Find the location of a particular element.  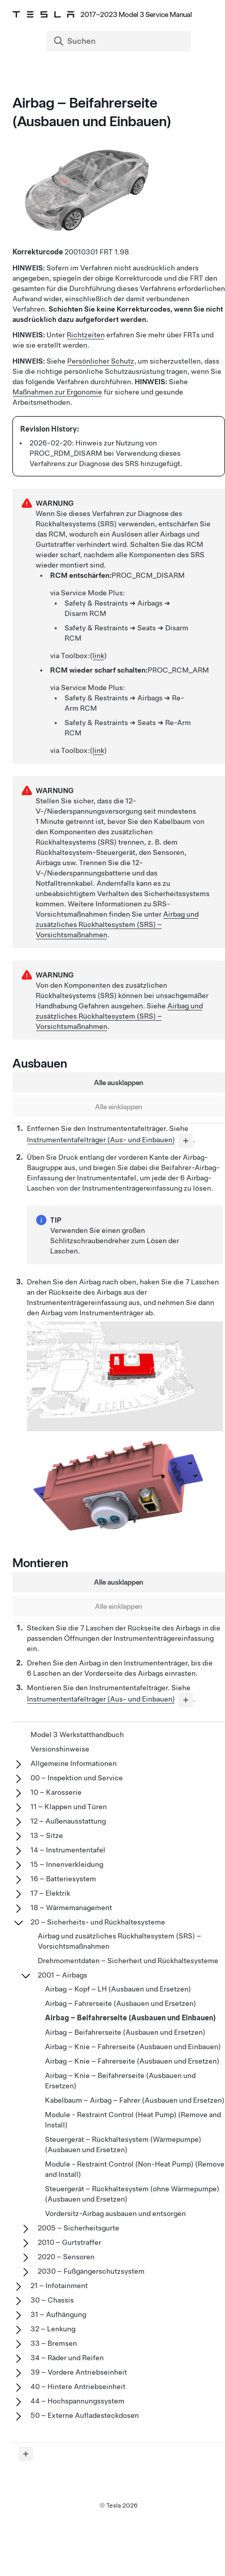

15 – Innenverkleidung is located at coordinates (66, 1864).